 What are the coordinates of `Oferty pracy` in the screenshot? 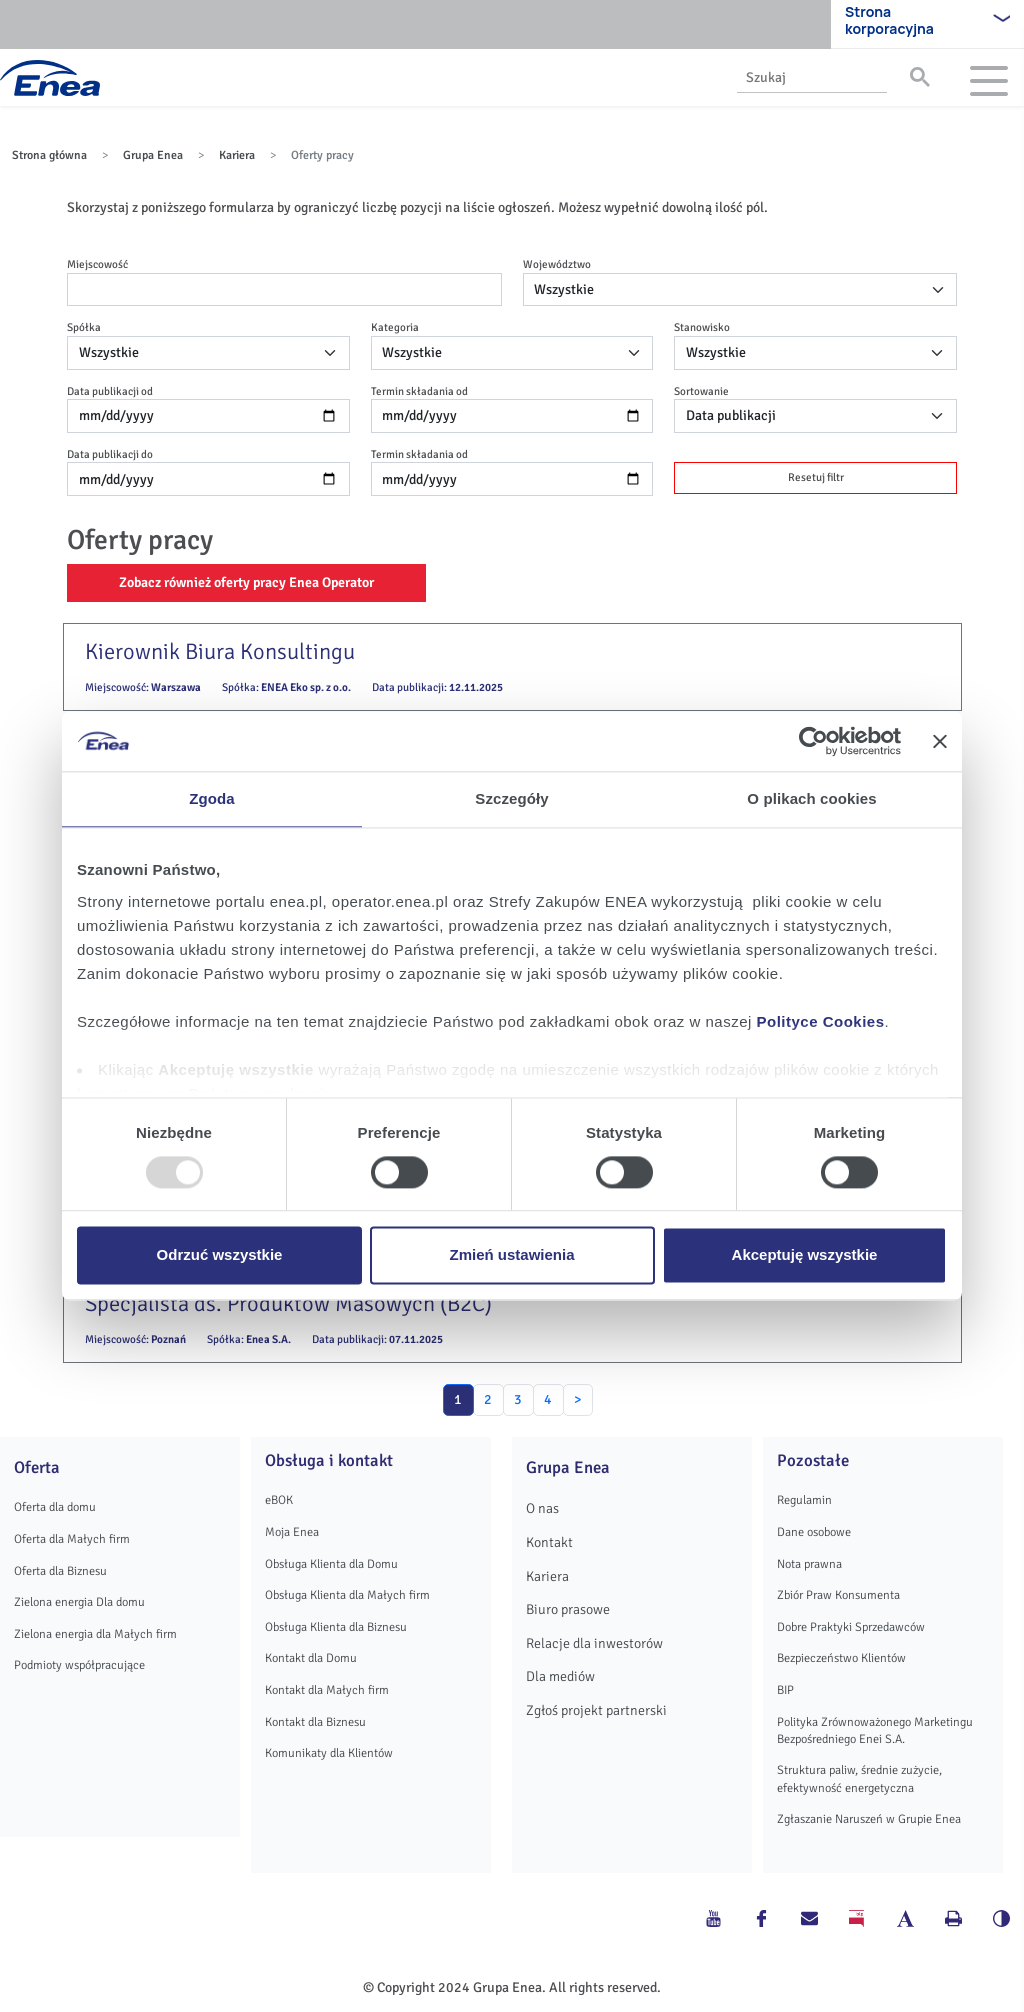 It's located at (322, 155).